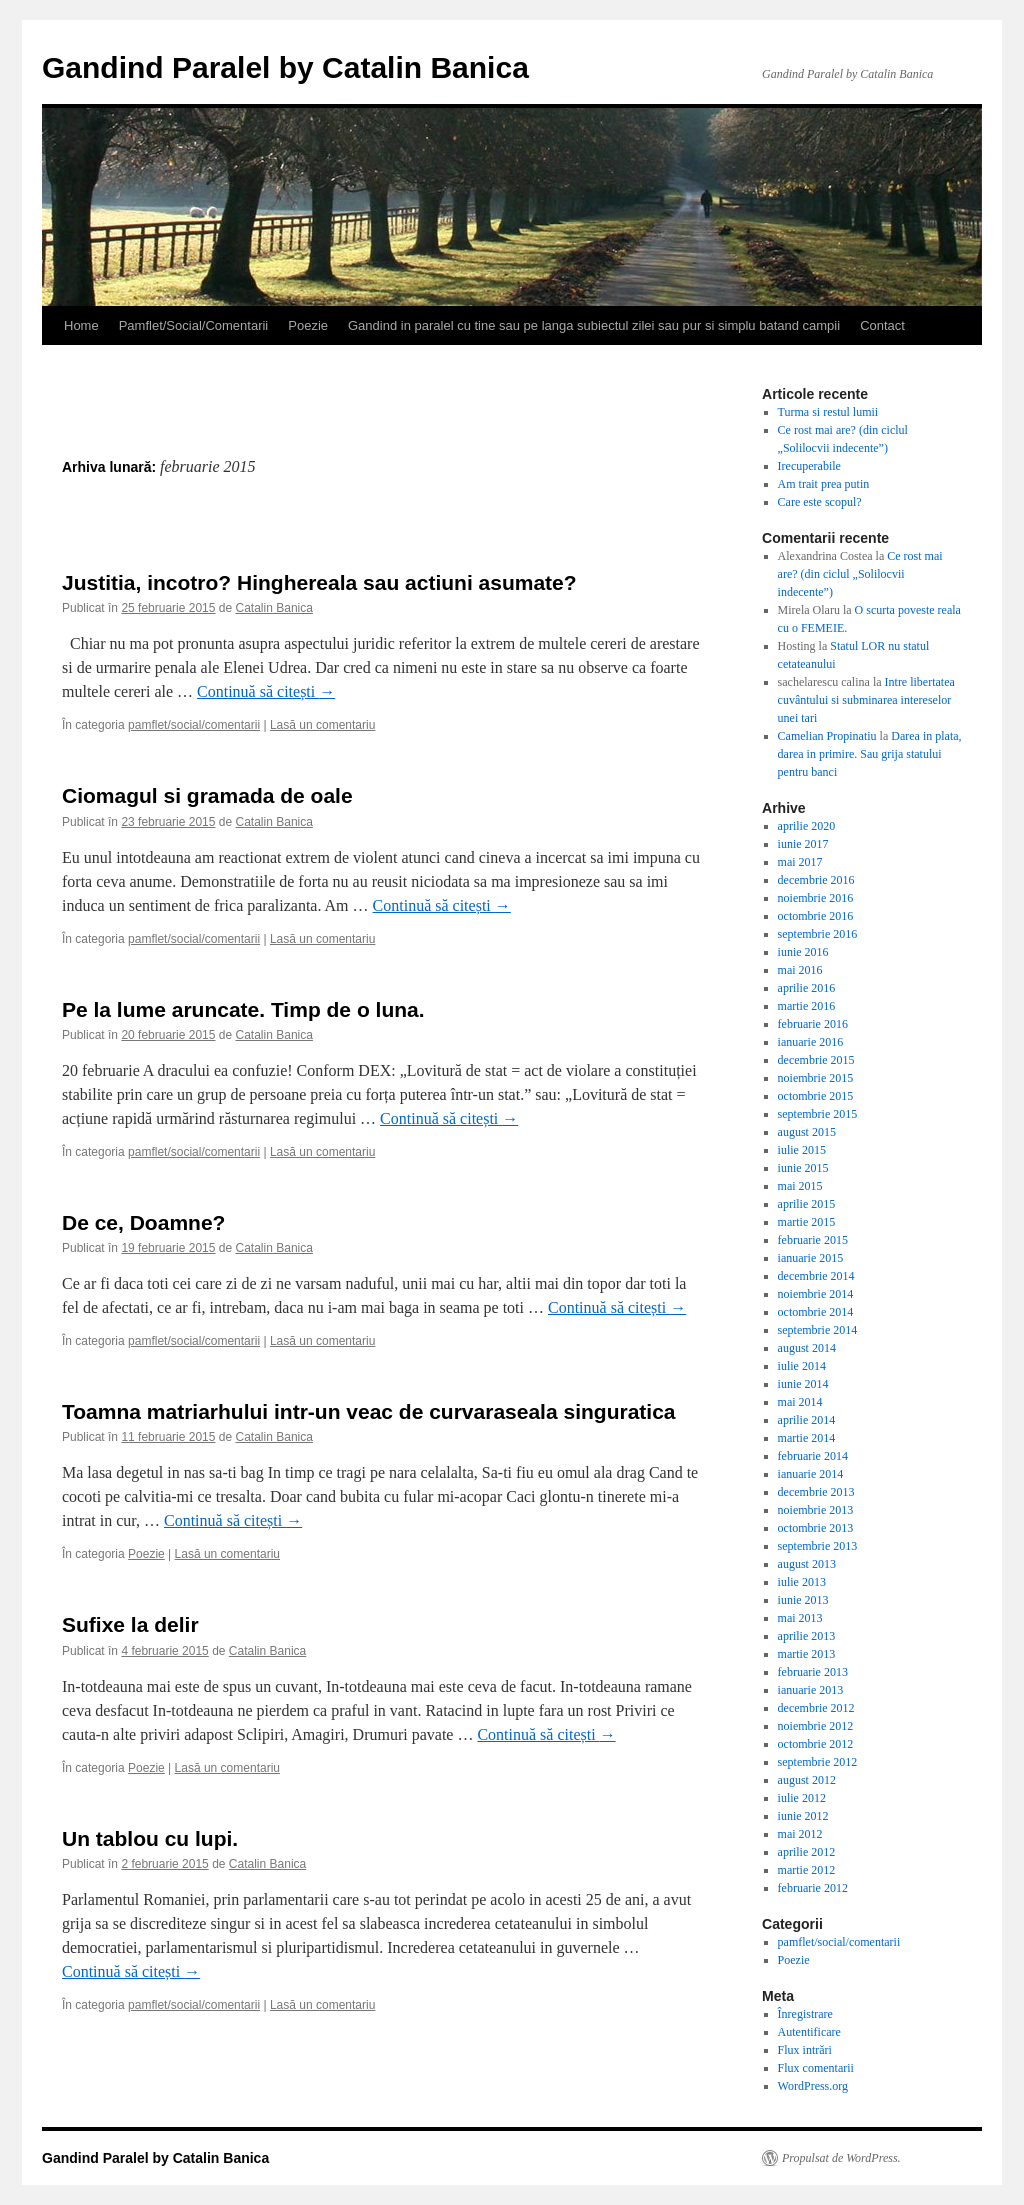 The width and height of the screenshot is (1024, 2205). What do you see at coordinates (807, 1564) in the screenshot?
I see `august 2013` at bounding box center [807, 1564].